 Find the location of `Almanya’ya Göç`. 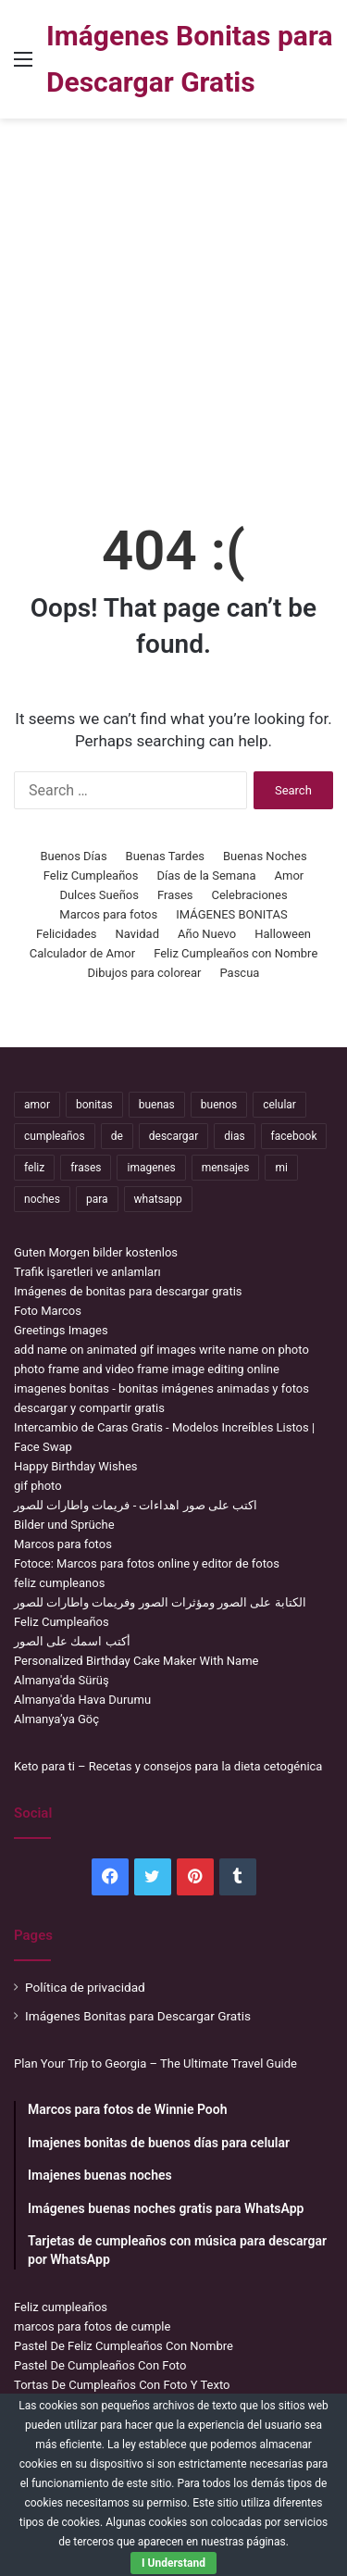

Almanya’ya Göç is located at coordinates (56, 1719).